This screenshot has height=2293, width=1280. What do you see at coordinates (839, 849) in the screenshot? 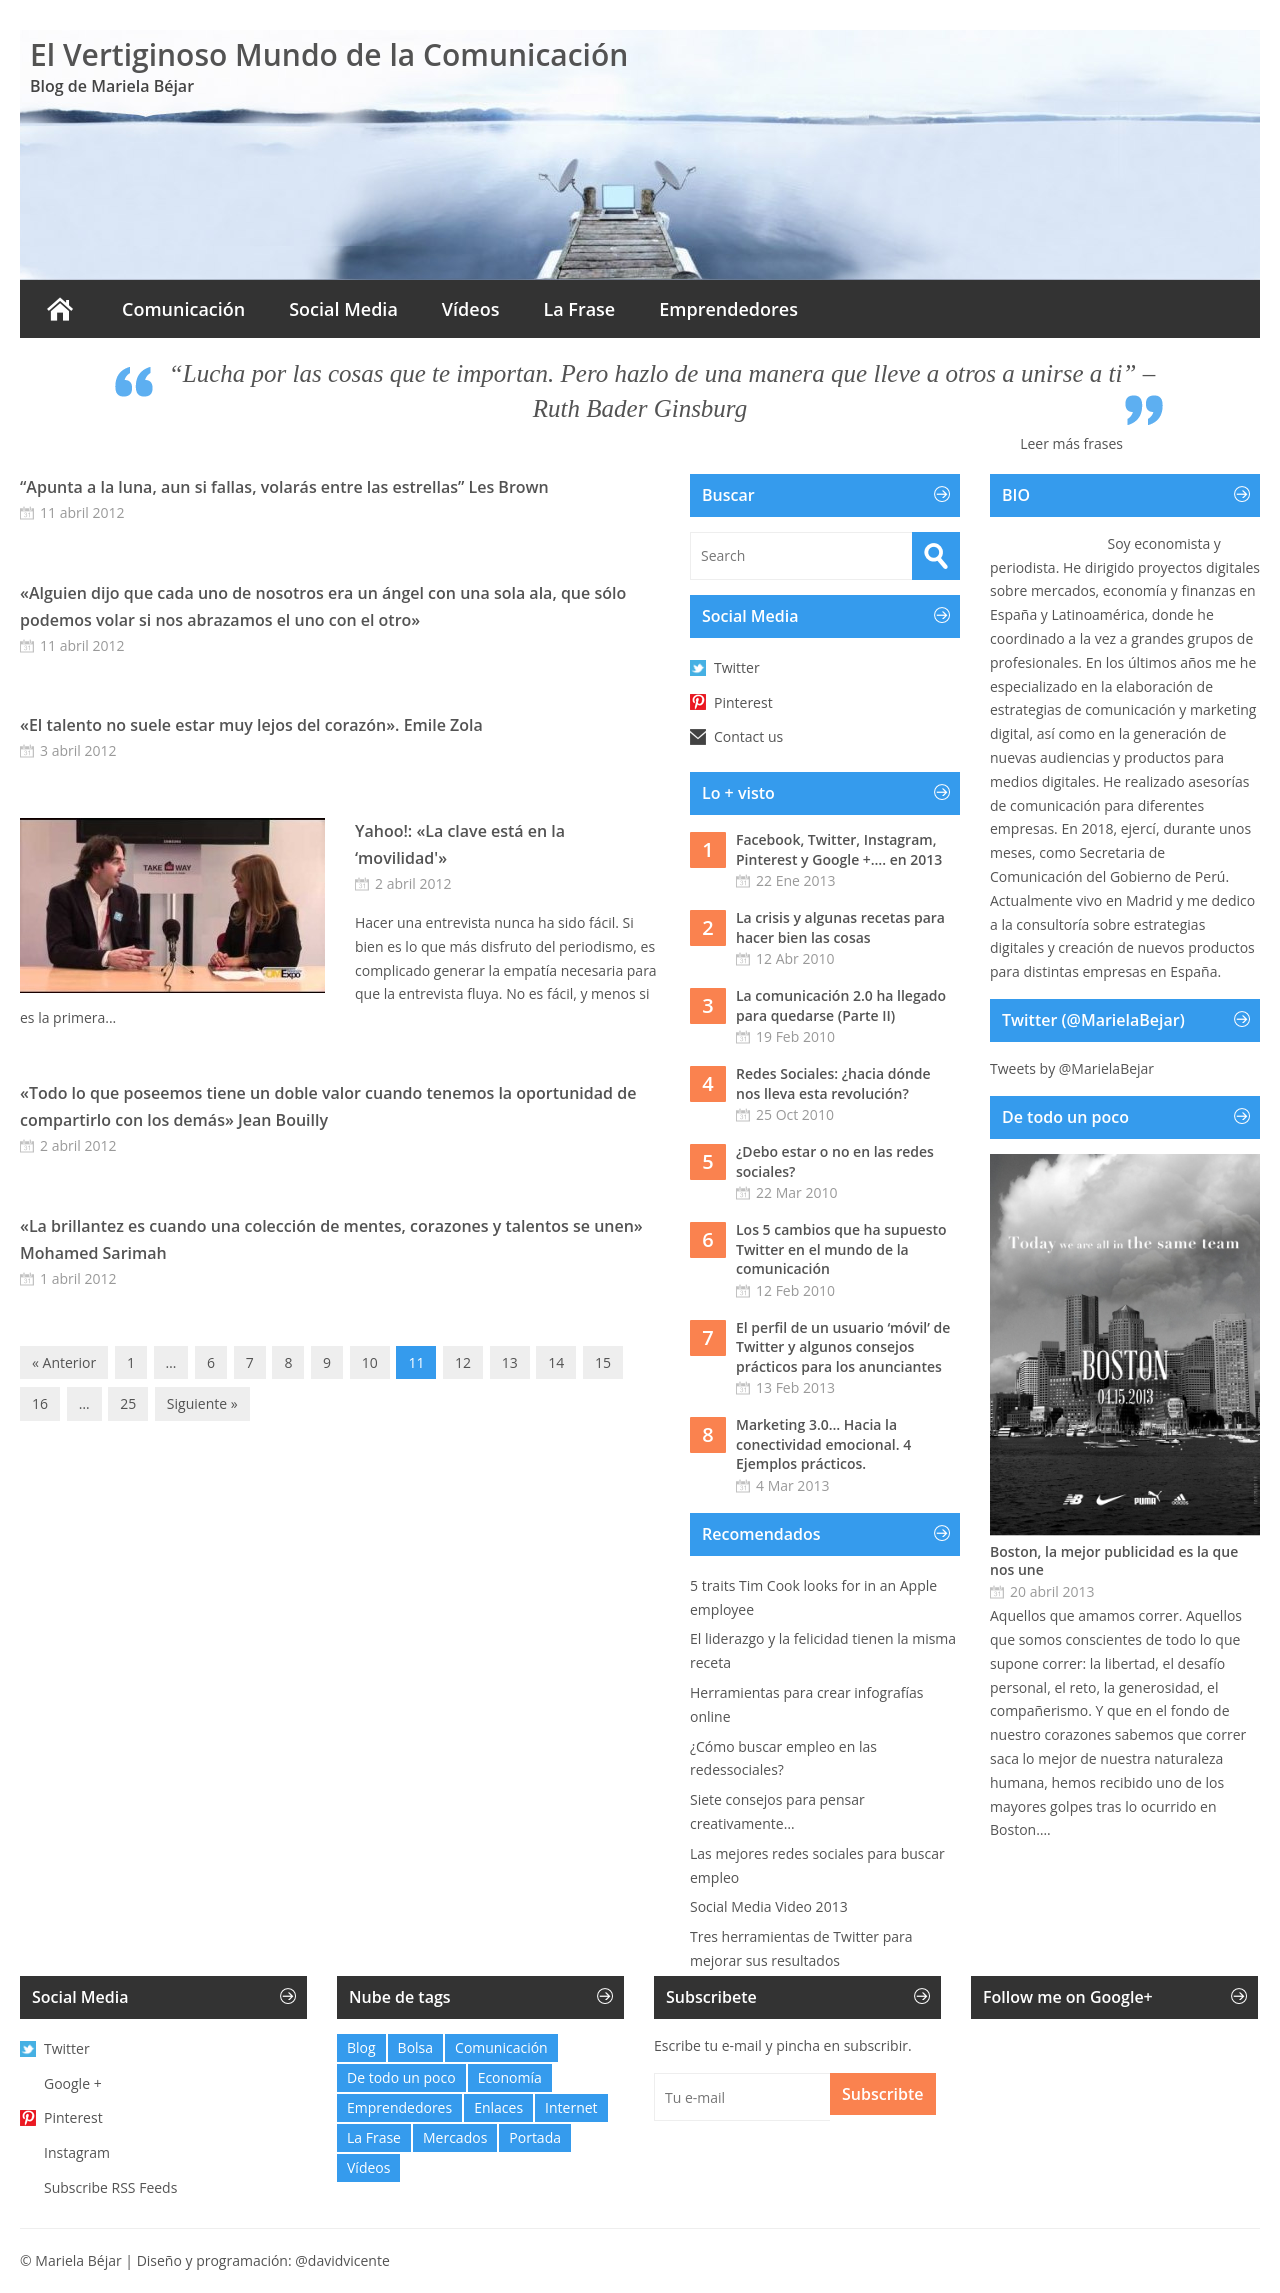
I see `Facebook, Twitter, Instagram, Pinterest y Google +…. en 2013` at bounding box center [839, 849].